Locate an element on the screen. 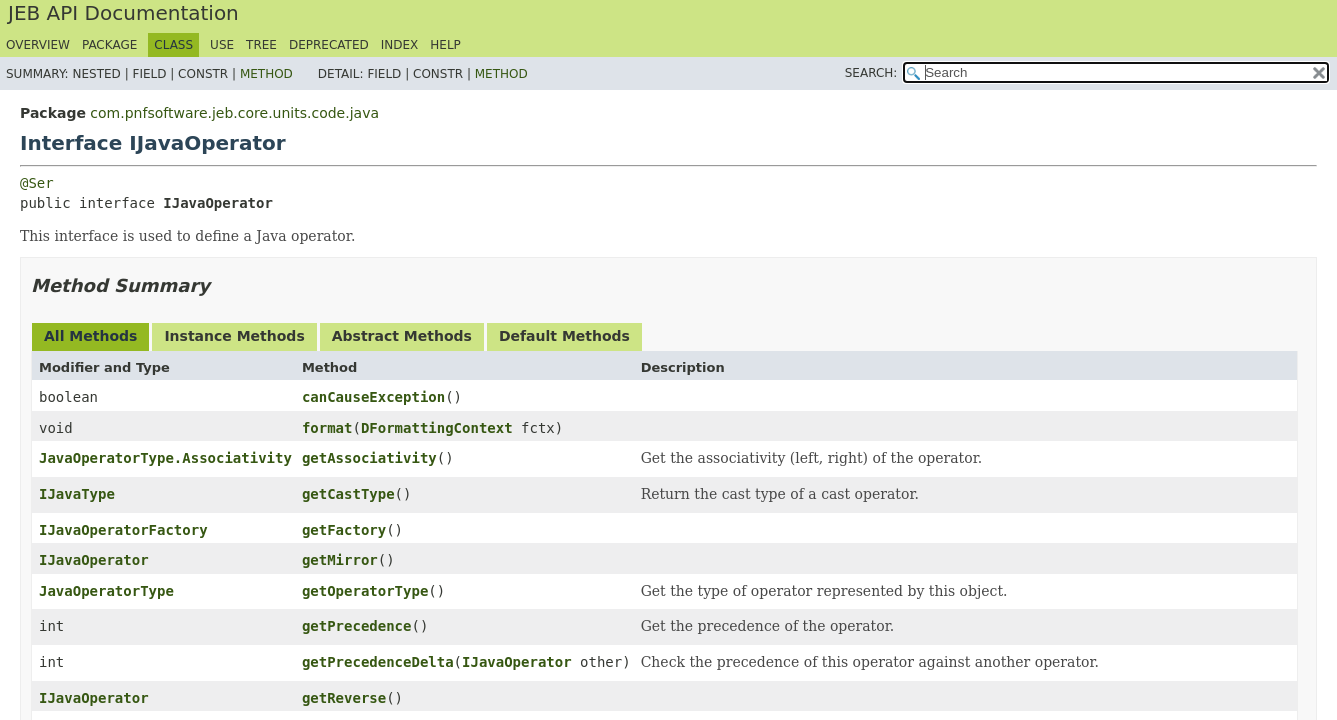 The width and height of the screenshot is (1337, 720). getFactory is located at coordinates (344, 530).